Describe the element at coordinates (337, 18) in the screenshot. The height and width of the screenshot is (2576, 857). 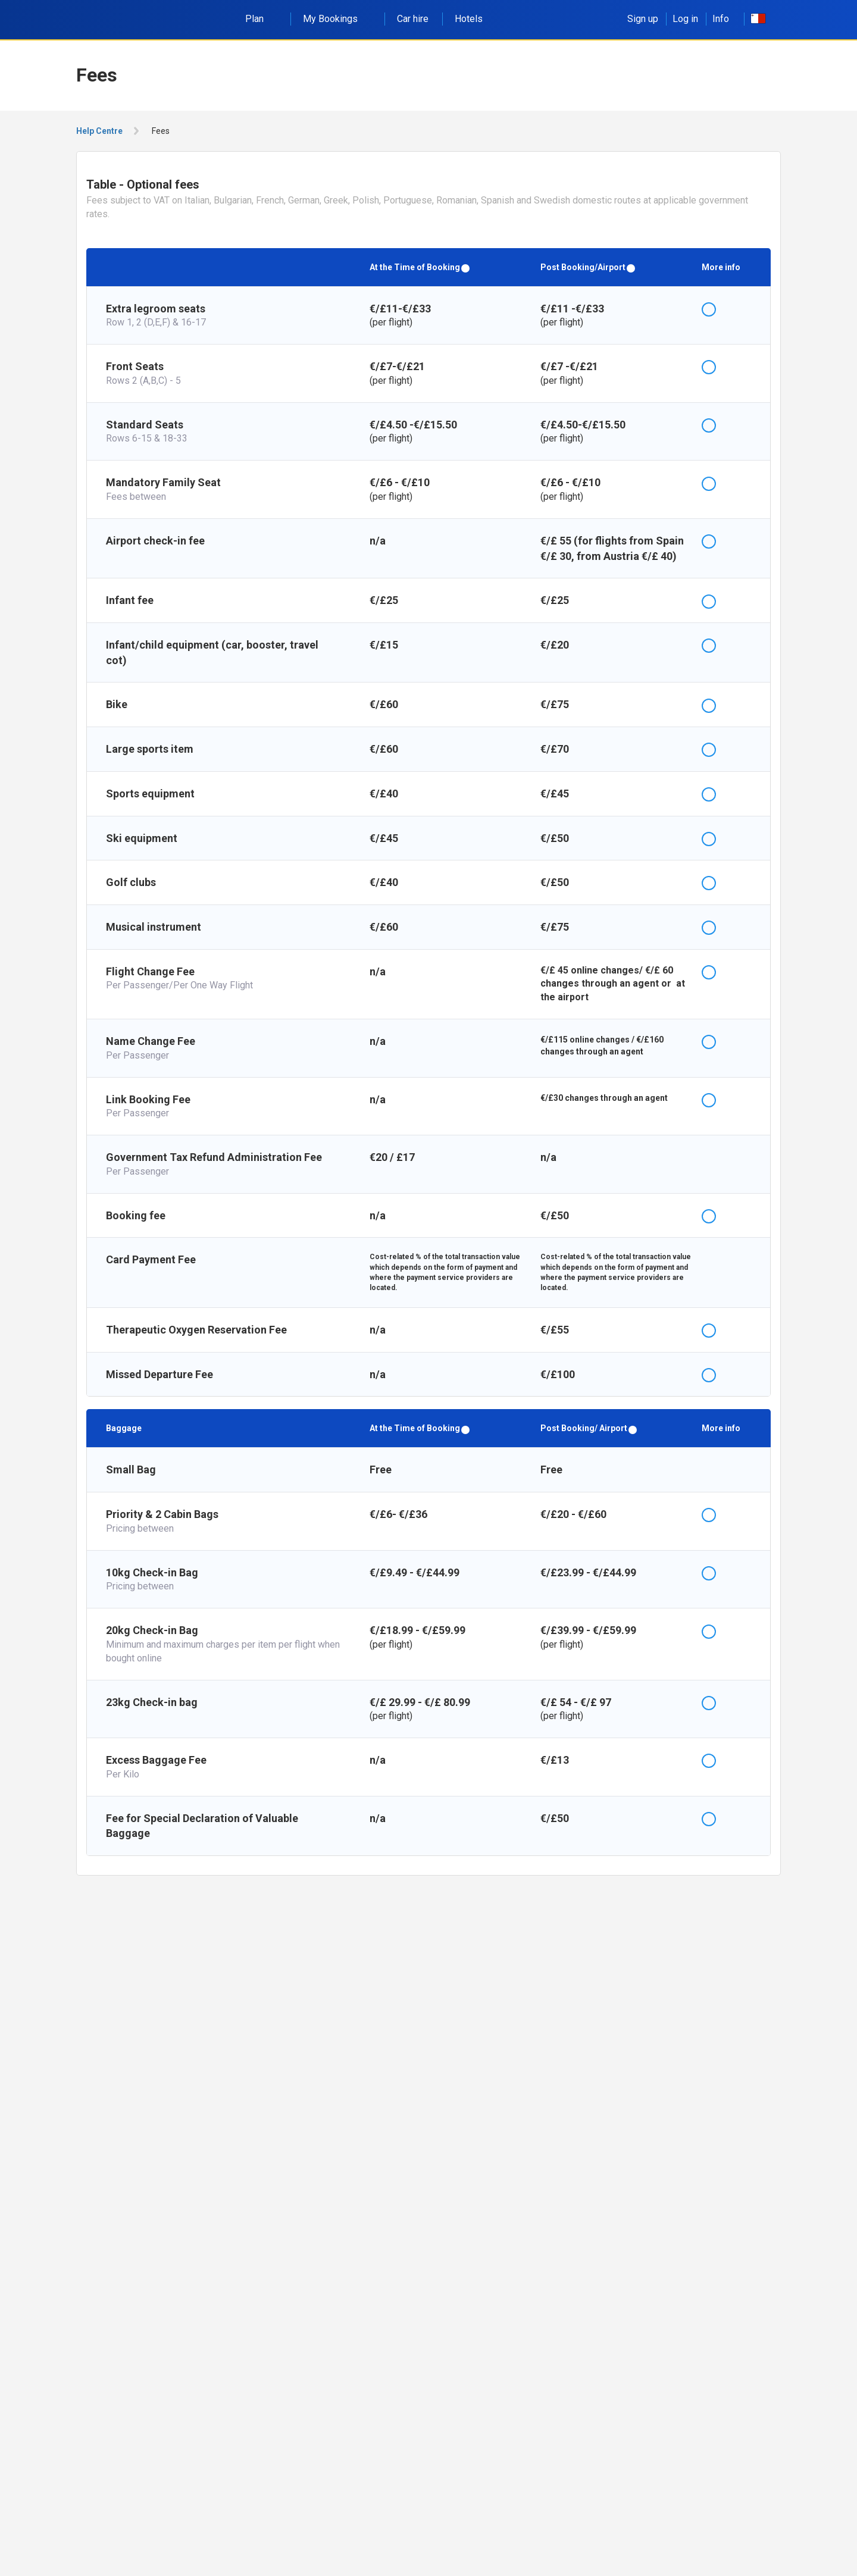
I see `My Bookings` at that location.